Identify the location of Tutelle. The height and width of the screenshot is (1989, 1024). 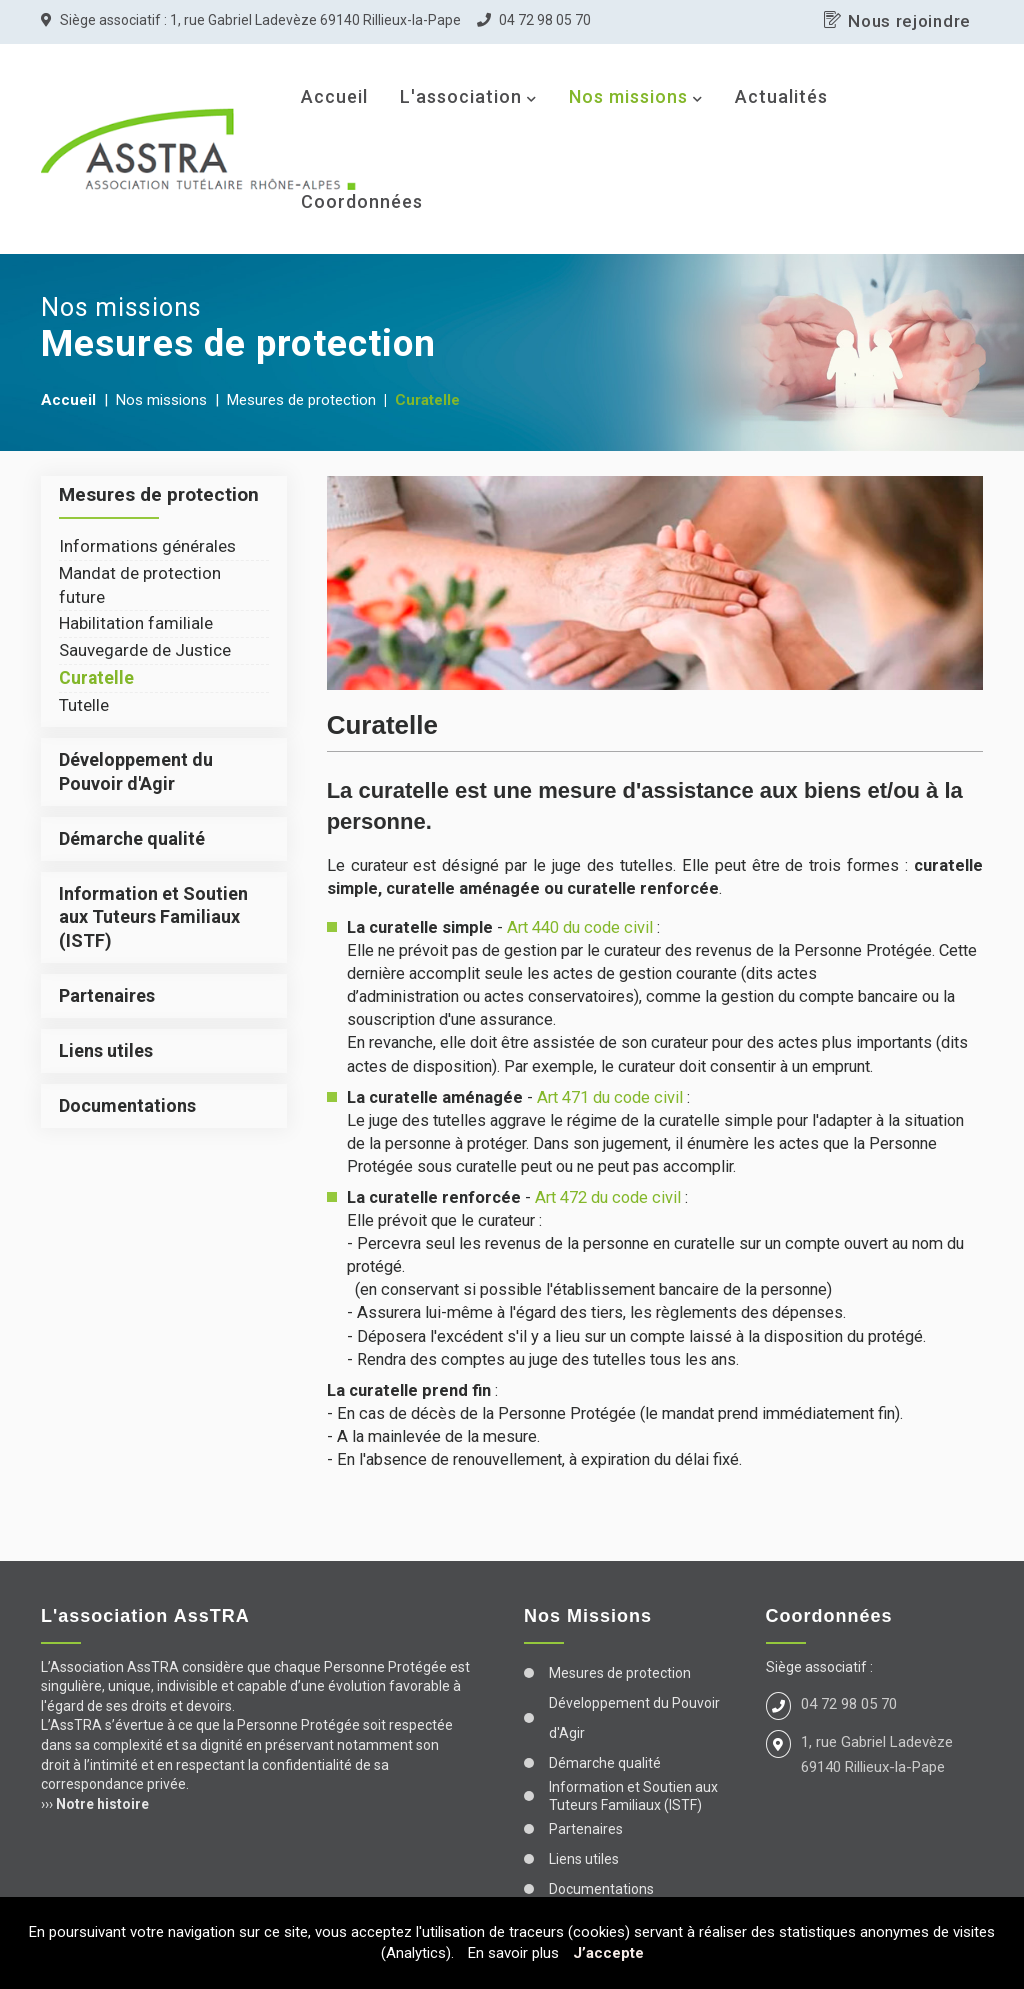
(84, 705).